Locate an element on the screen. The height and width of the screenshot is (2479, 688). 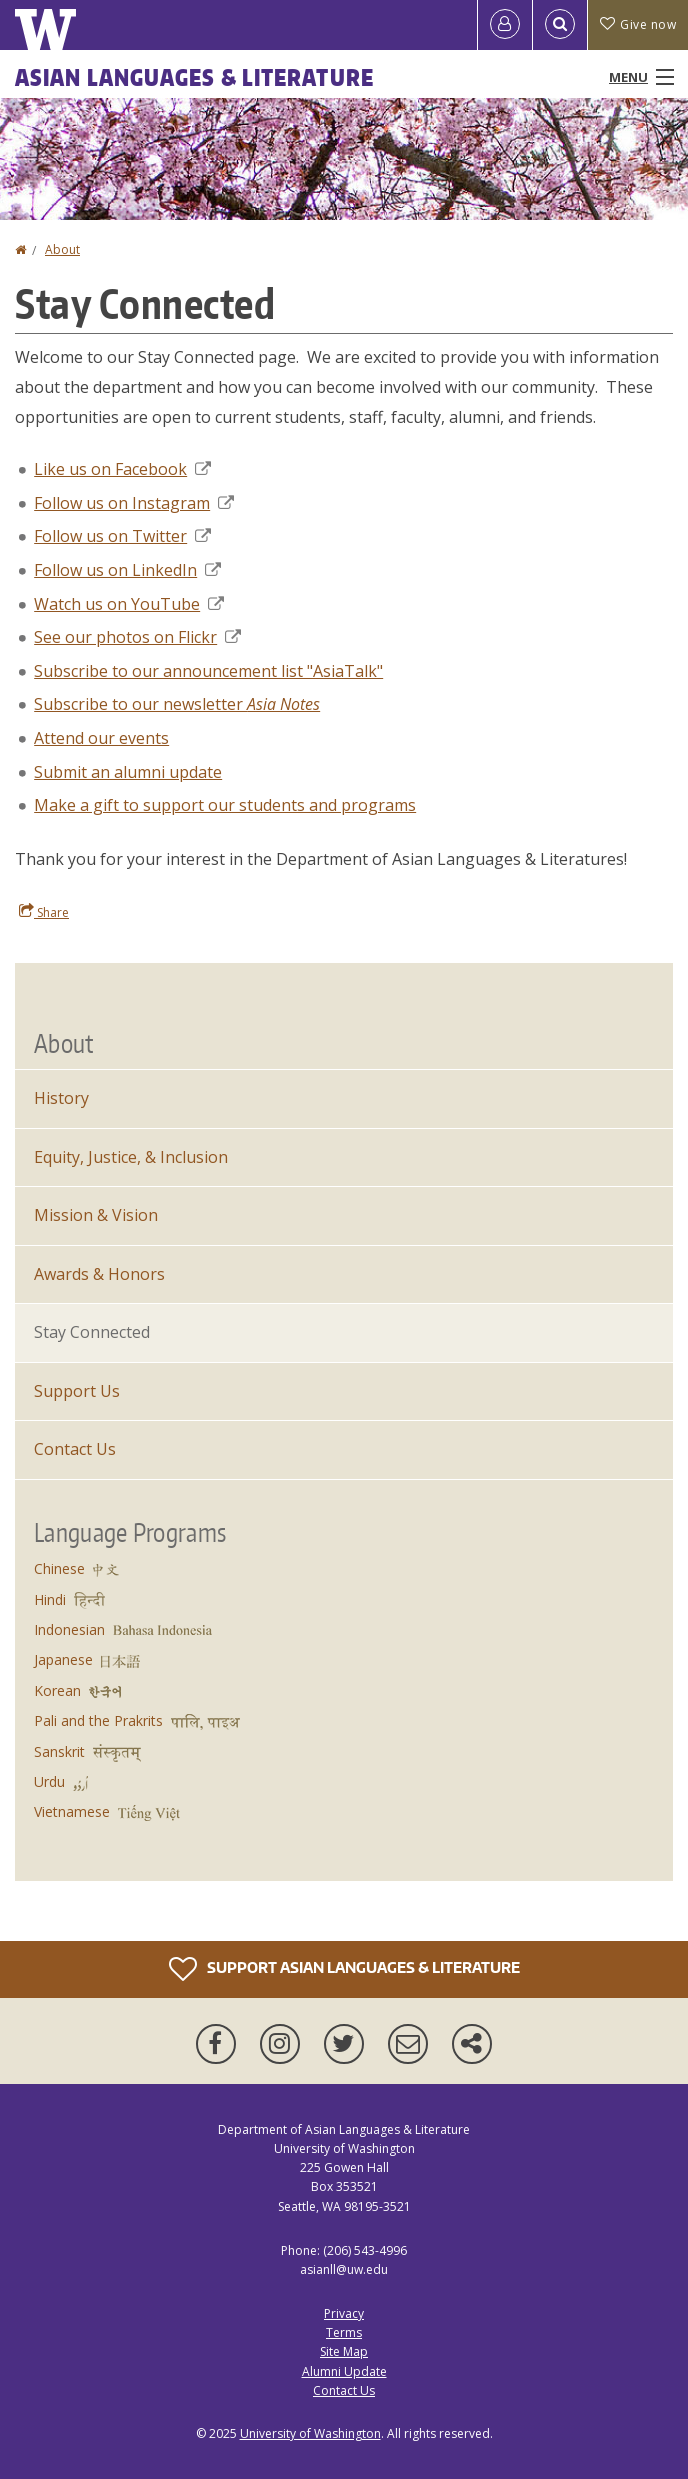
[Log in] is located at coordinates (505, 25).